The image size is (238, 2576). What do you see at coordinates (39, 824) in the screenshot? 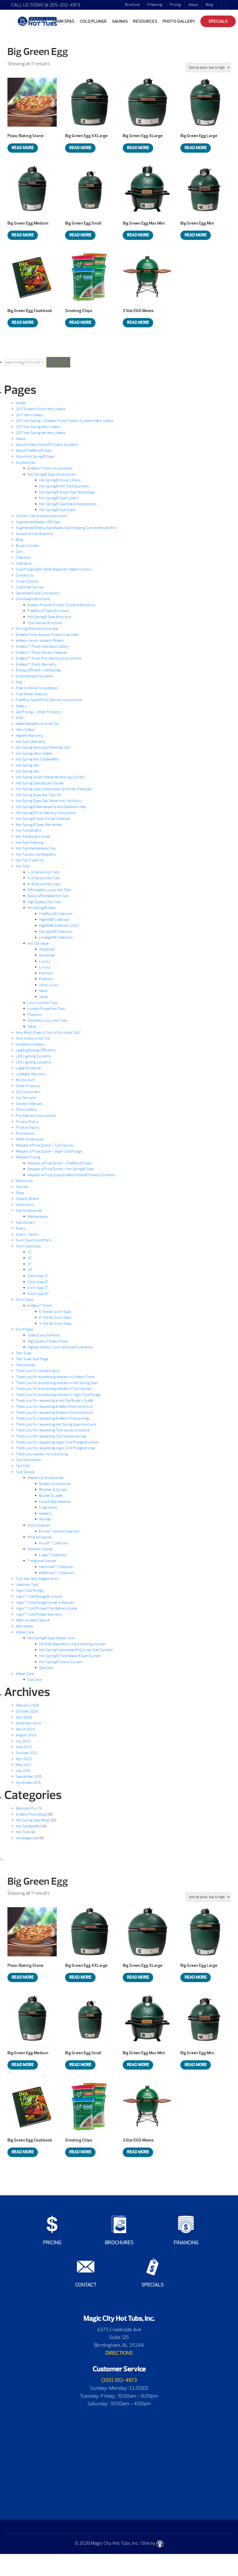
I see `Hot Spring® Spas Warranties` at bounding box center [39, 824].